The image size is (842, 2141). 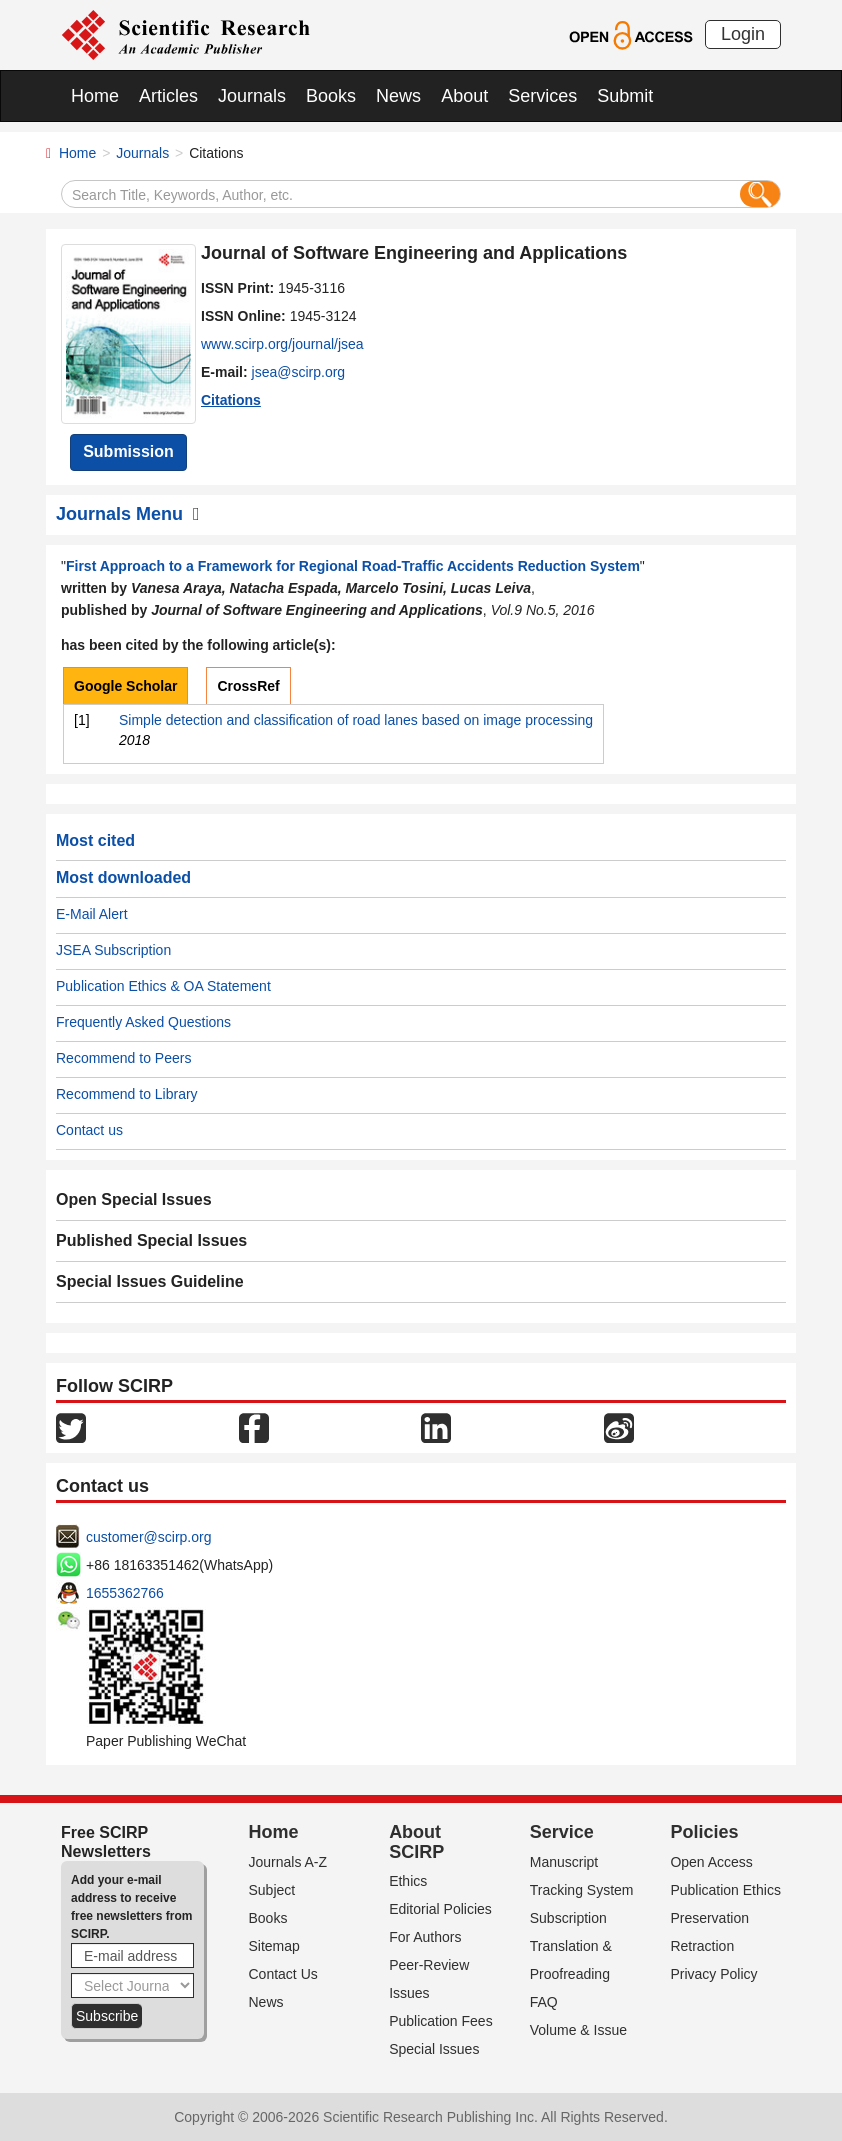 What do you see at coordinates (704, 1832) in the screenshot?
I see `Policies` at bounding box center [704, 1832].